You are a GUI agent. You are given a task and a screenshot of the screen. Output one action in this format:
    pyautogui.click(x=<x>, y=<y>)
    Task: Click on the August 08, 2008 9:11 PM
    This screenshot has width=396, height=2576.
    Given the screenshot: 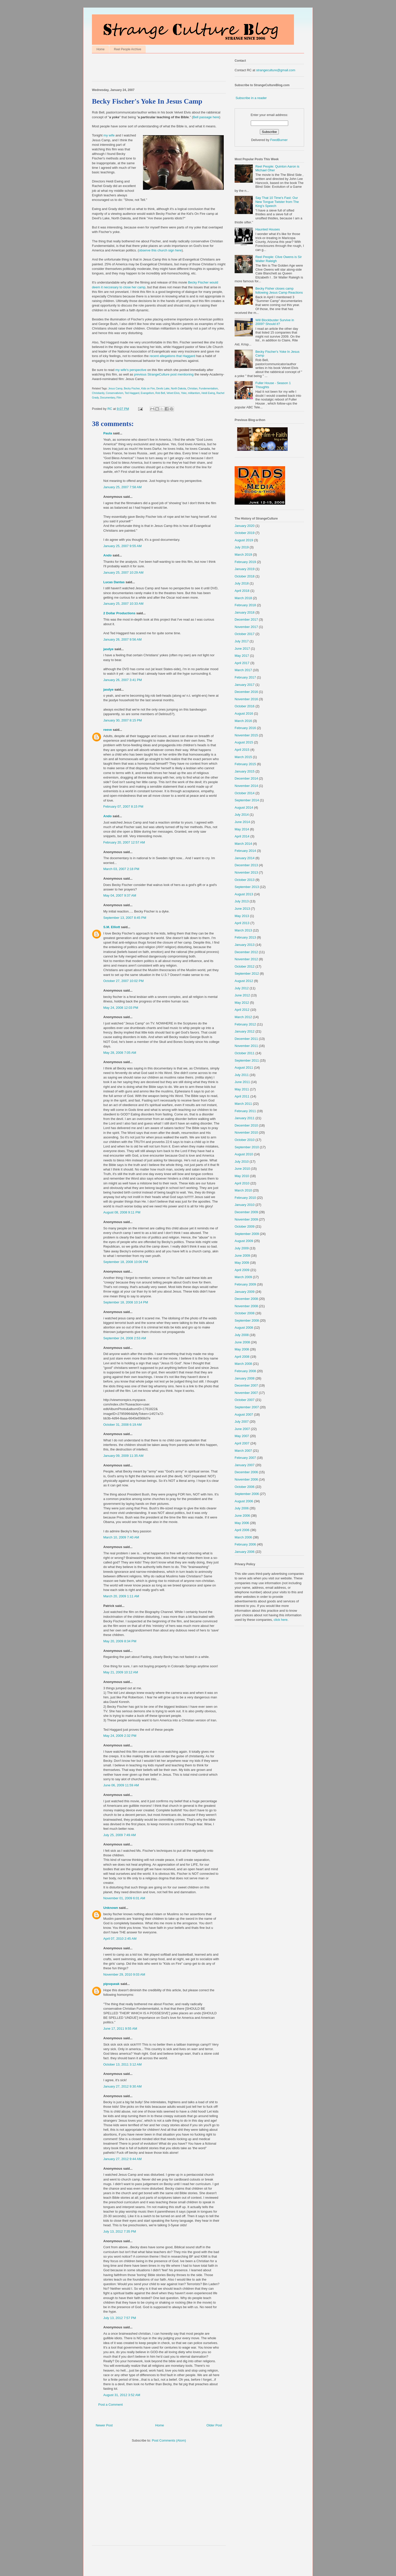 What is the action you would take?
    pyautogui.click(x=121, y=1212)
    